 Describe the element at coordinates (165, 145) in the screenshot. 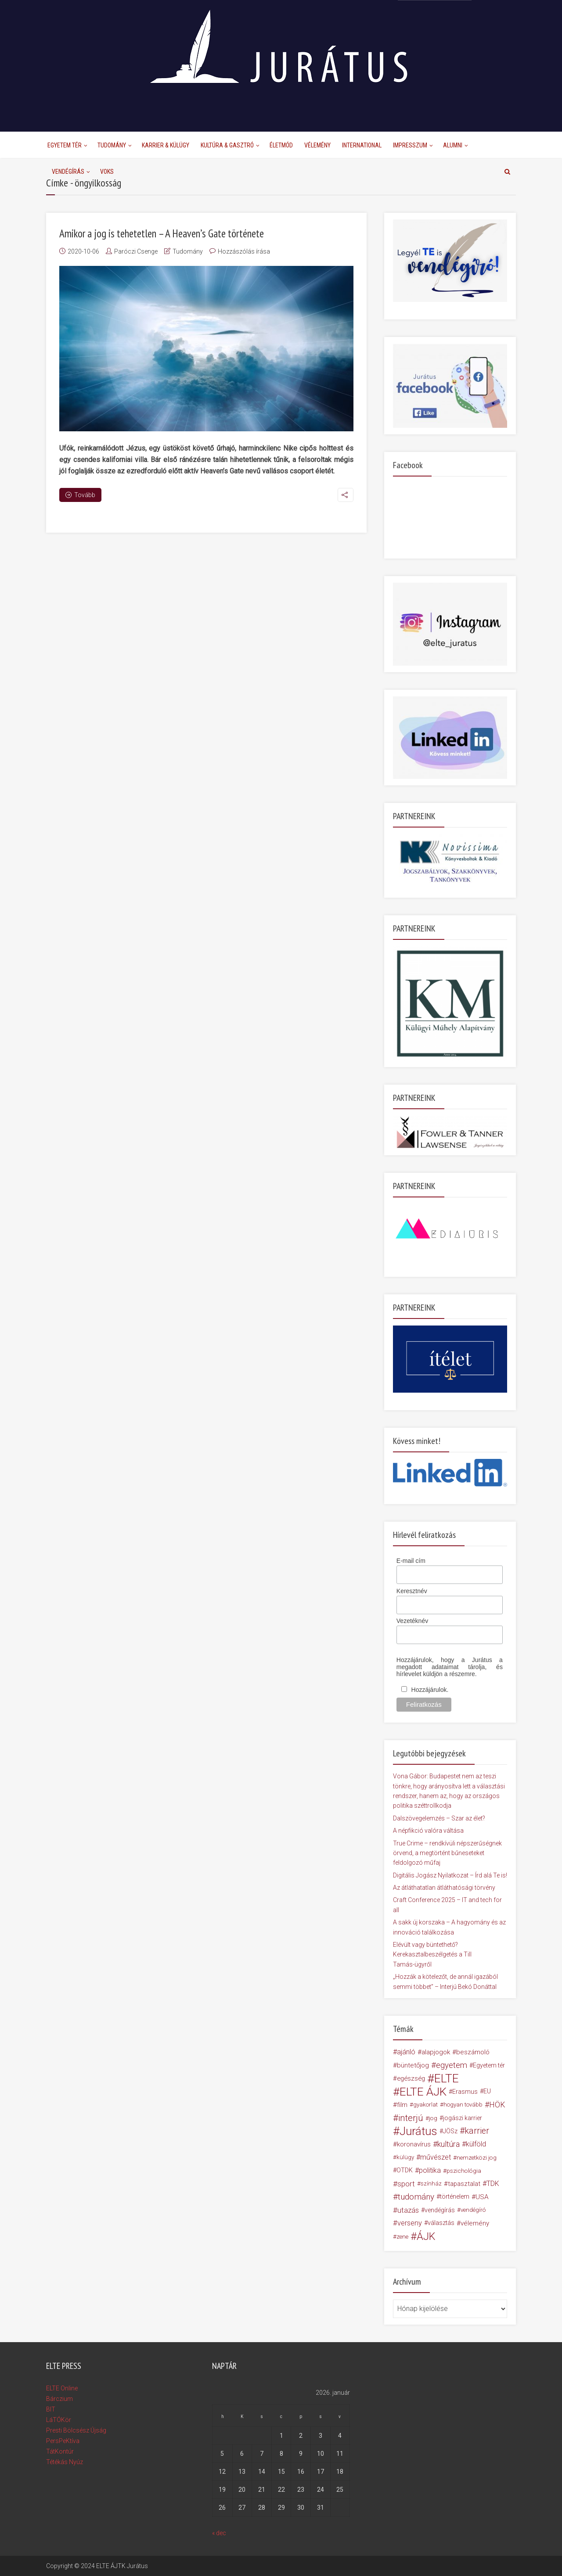

I see `Karrier & Külügy` at that location.